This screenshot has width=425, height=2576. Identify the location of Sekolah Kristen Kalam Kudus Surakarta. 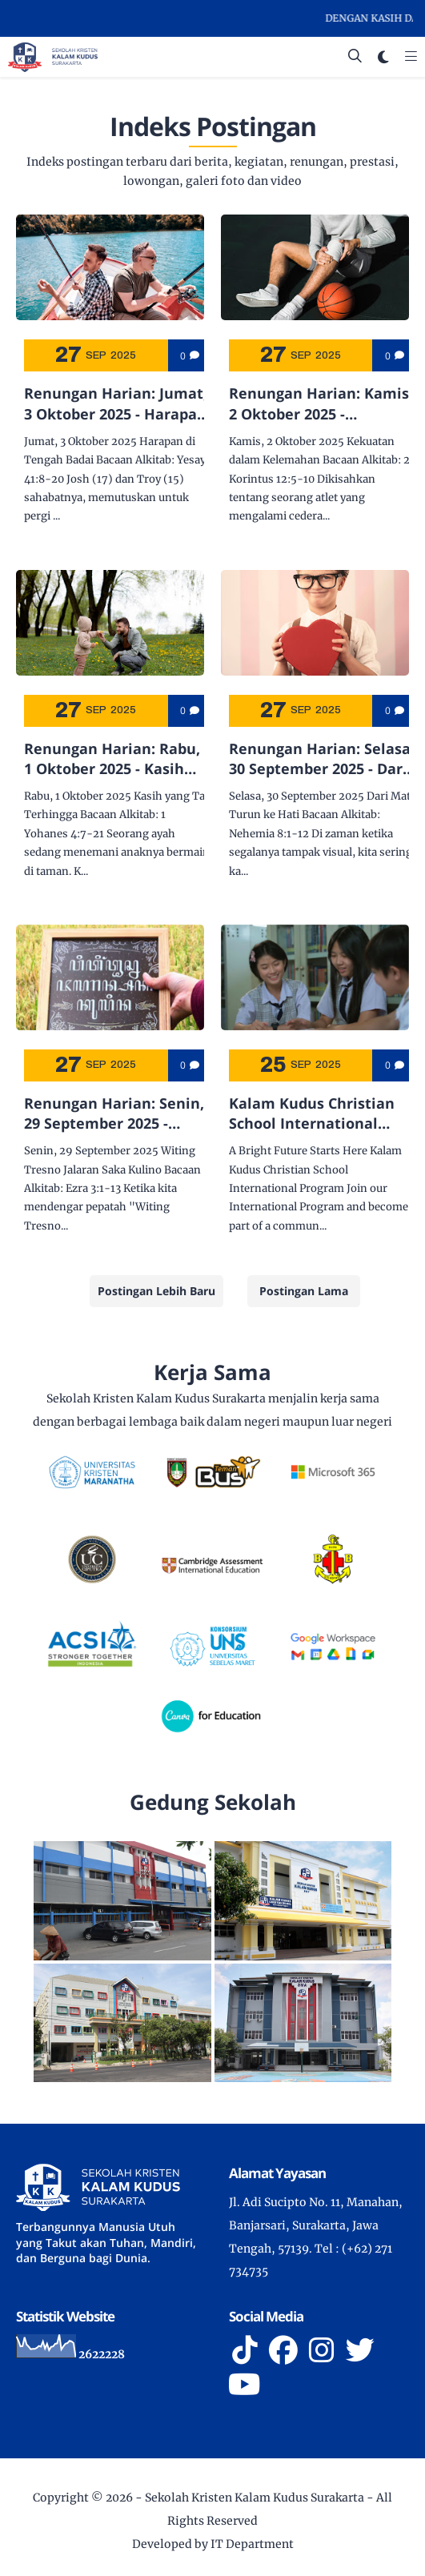
(254, 2497).